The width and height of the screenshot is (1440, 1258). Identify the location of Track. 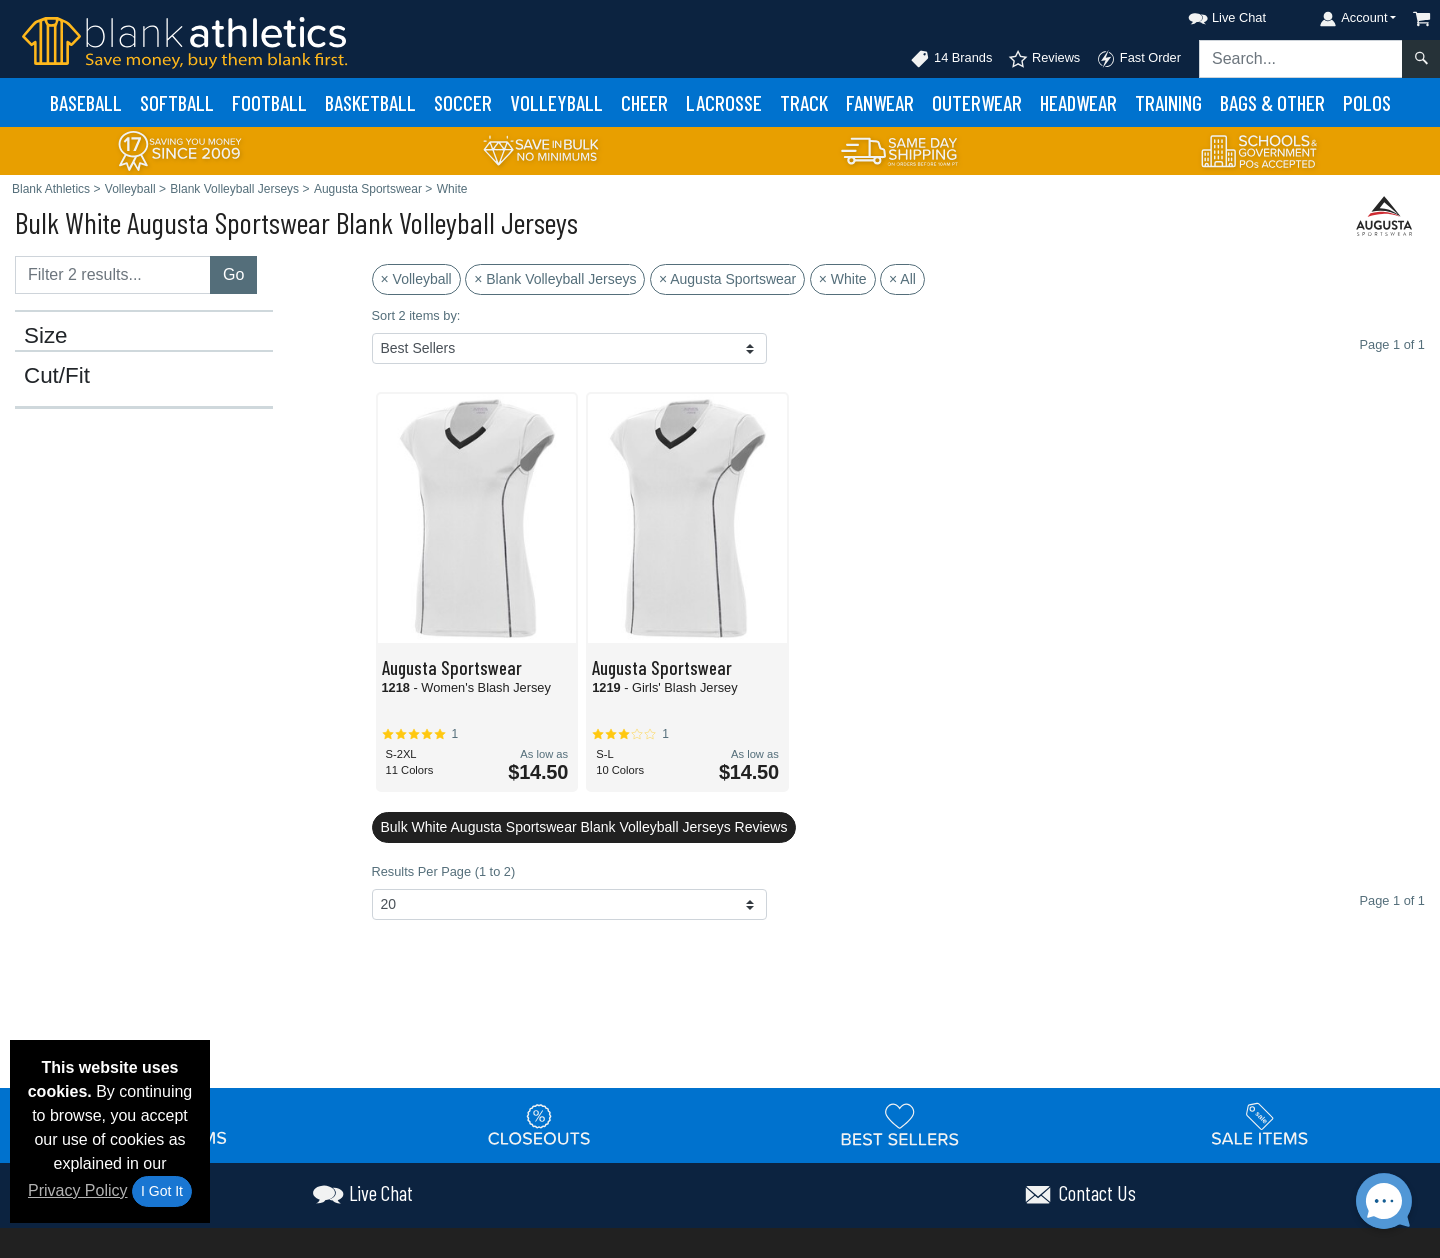
(804, 102).